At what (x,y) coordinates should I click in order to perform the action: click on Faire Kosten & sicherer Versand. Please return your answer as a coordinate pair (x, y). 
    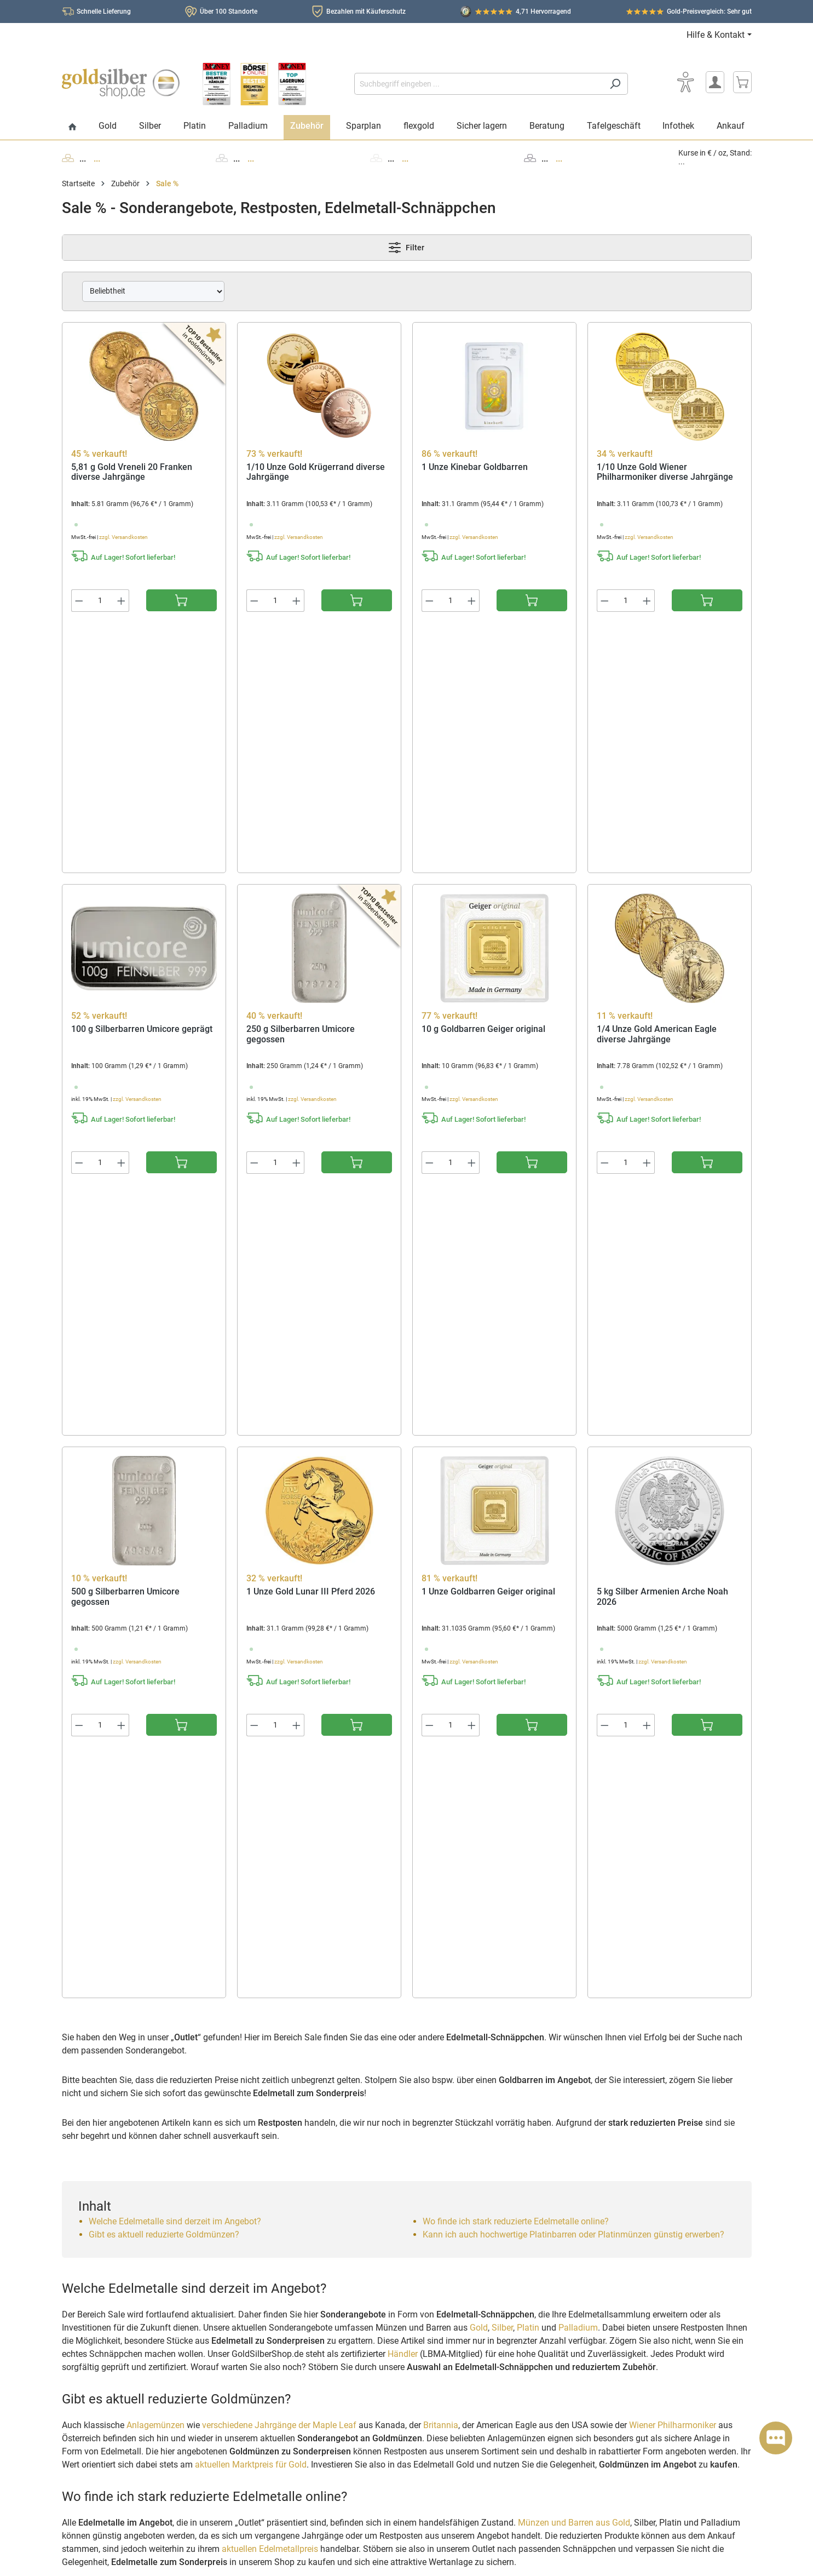
    Looking at the image, I should click on (122, 2288).